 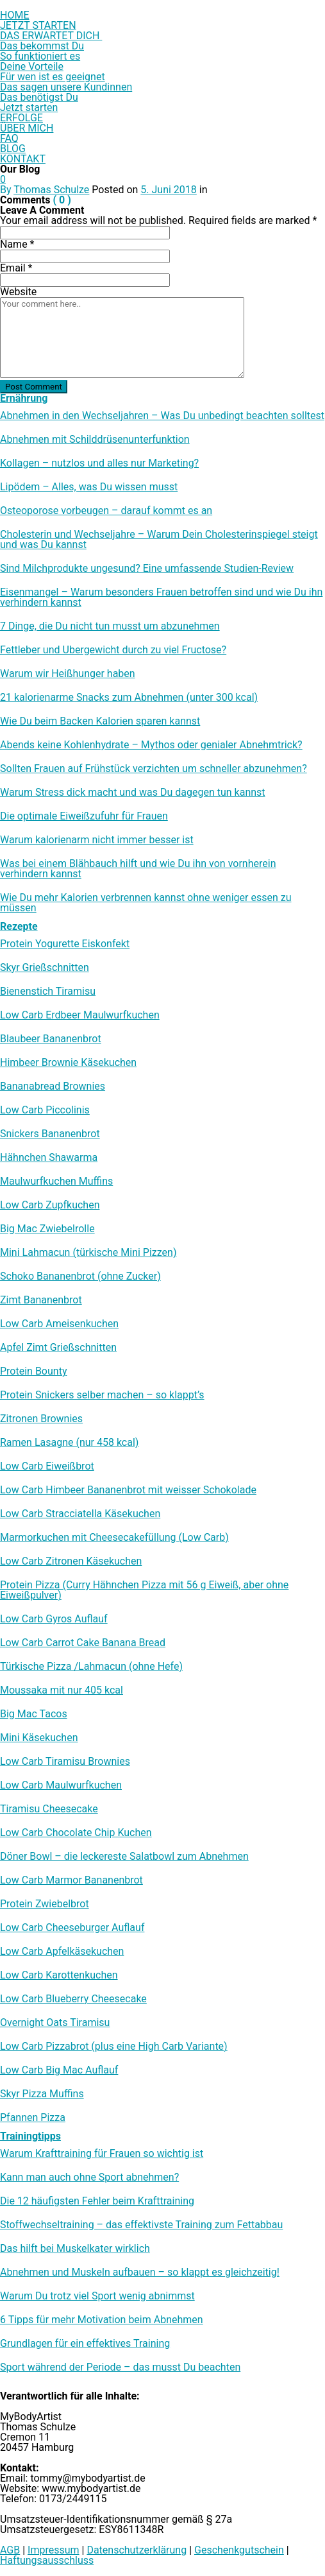 I want to click on Protein Pizza (Curry Hähnchen Pizza mit 56 g Eiweiß, aber ohne Eiweißpulver), so click(x=144, y=1590).